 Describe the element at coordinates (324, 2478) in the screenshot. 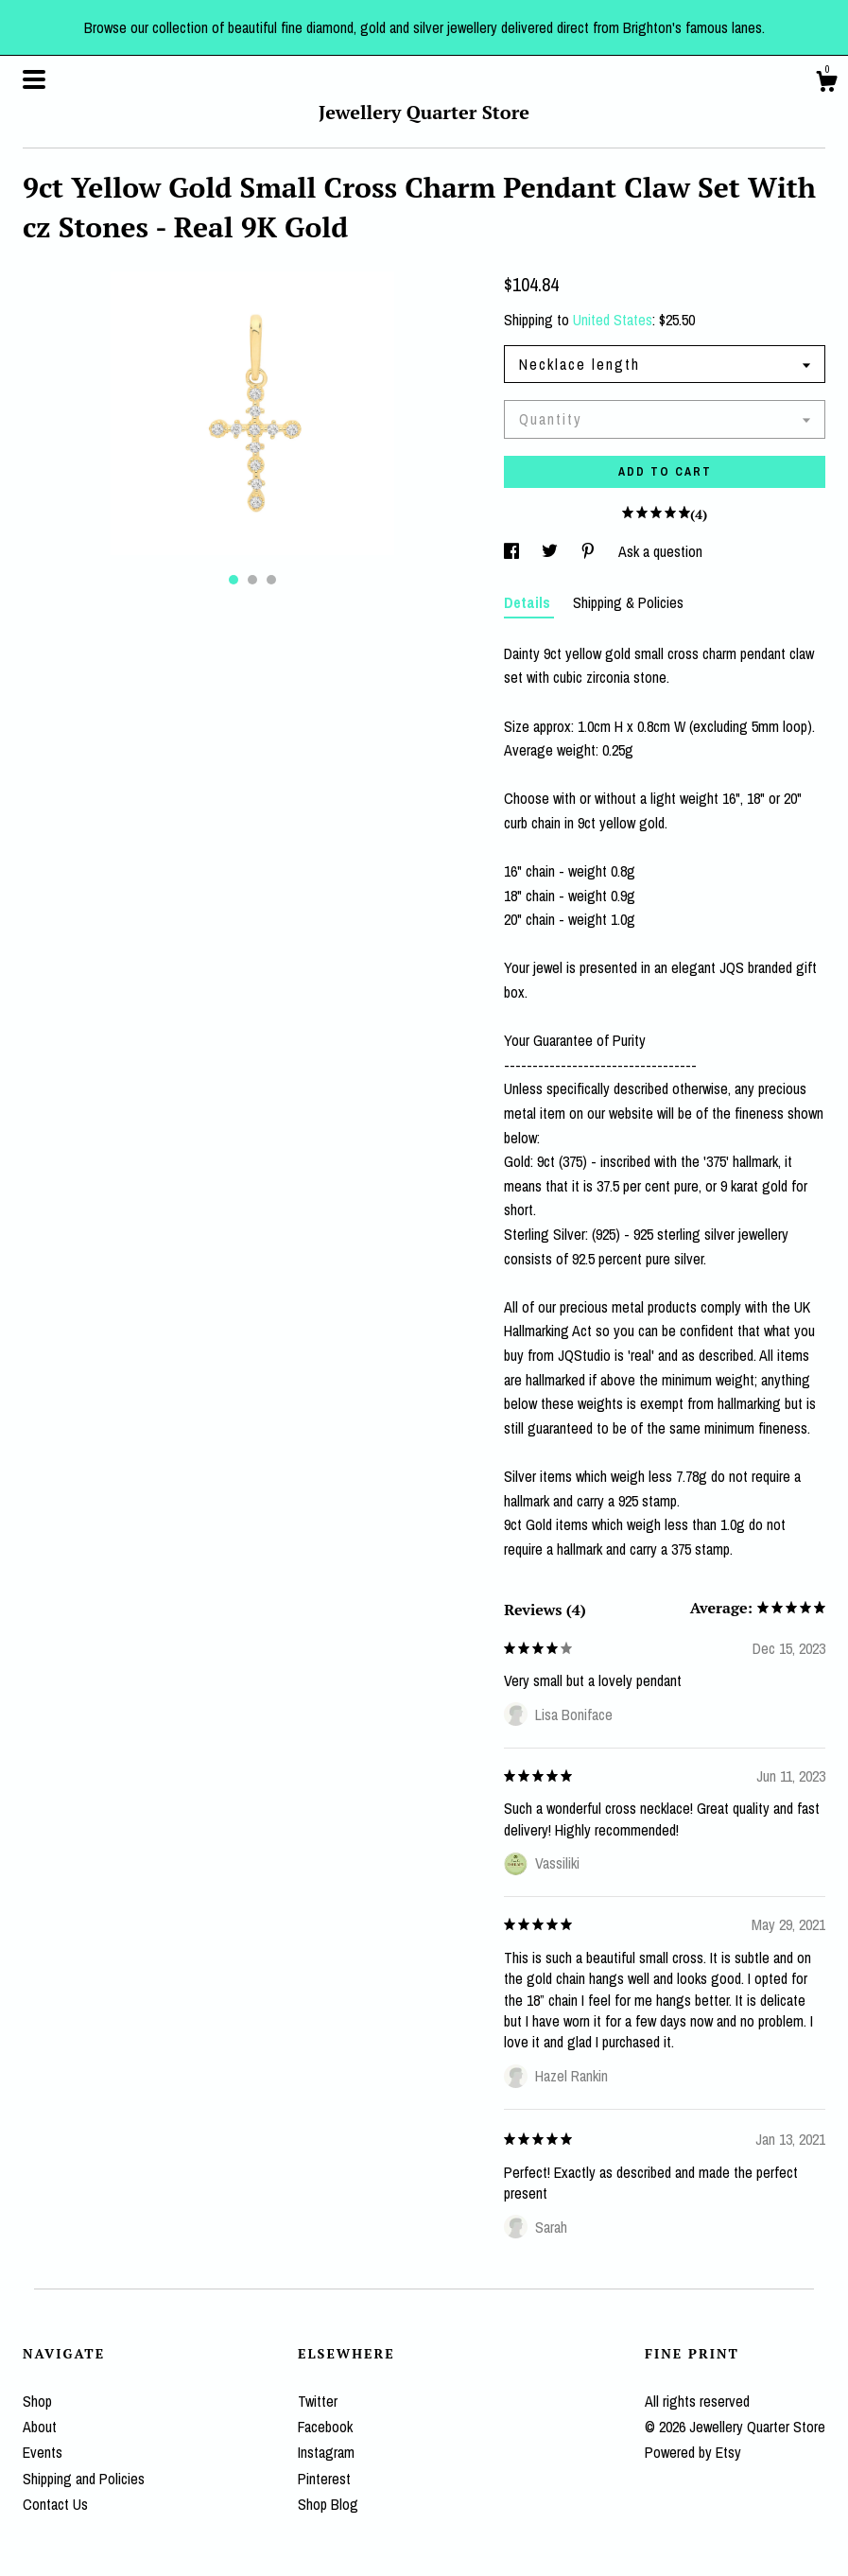

I see `Pinterest` at that location.